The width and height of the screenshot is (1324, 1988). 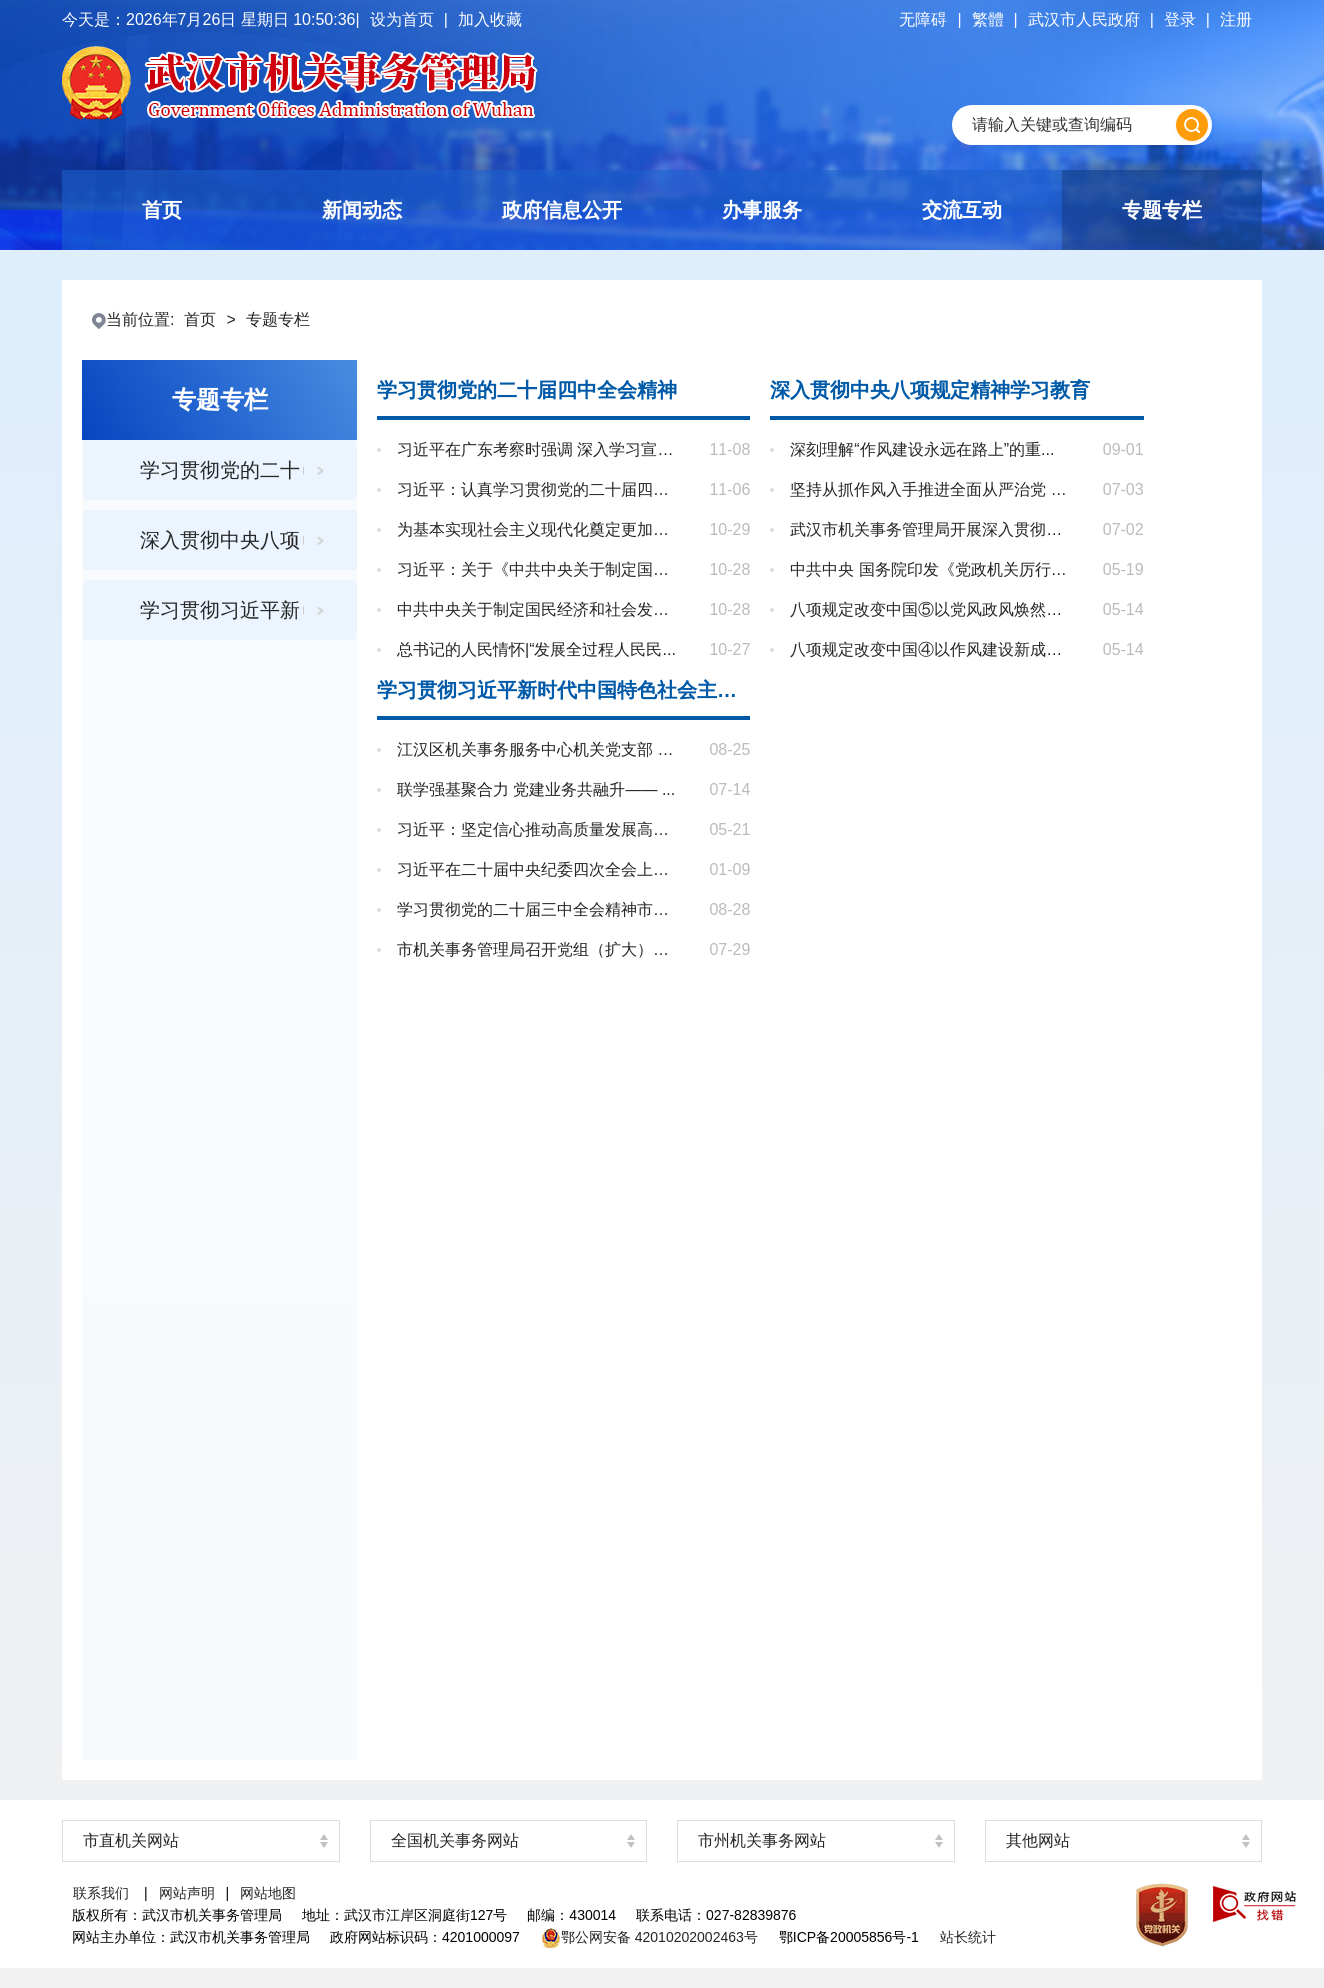 What do you see at coordinates (220, 610) in the screenshot?
I see `学习贯彻习近平新` at bounding box center [220, 610].